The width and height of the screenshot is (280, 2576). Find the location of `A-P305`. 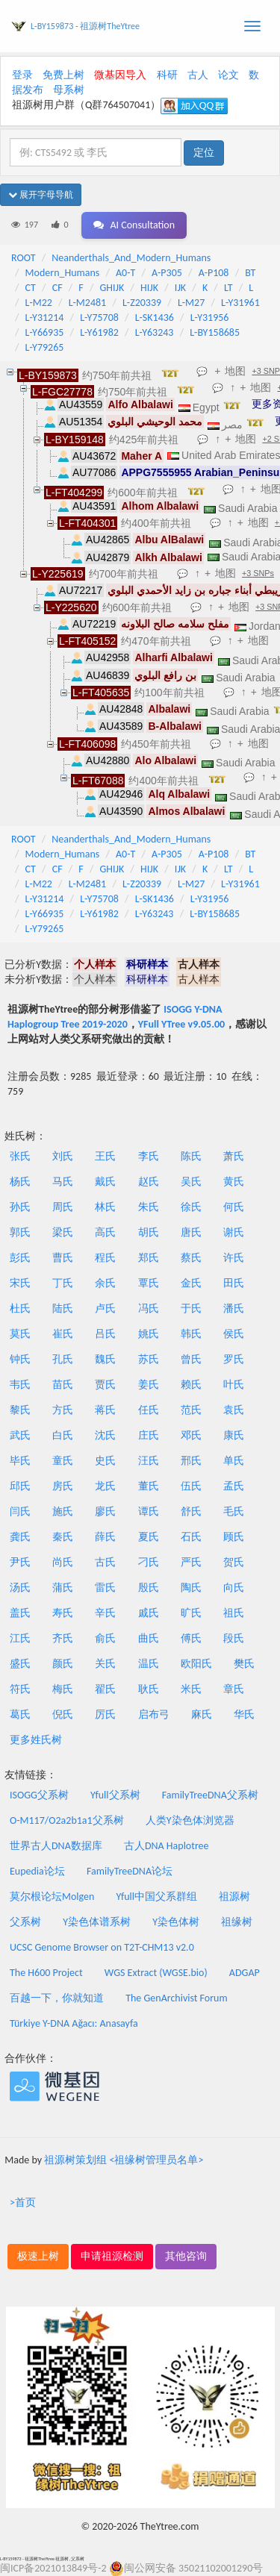

A-P305 is located at coordinates (167, 272).